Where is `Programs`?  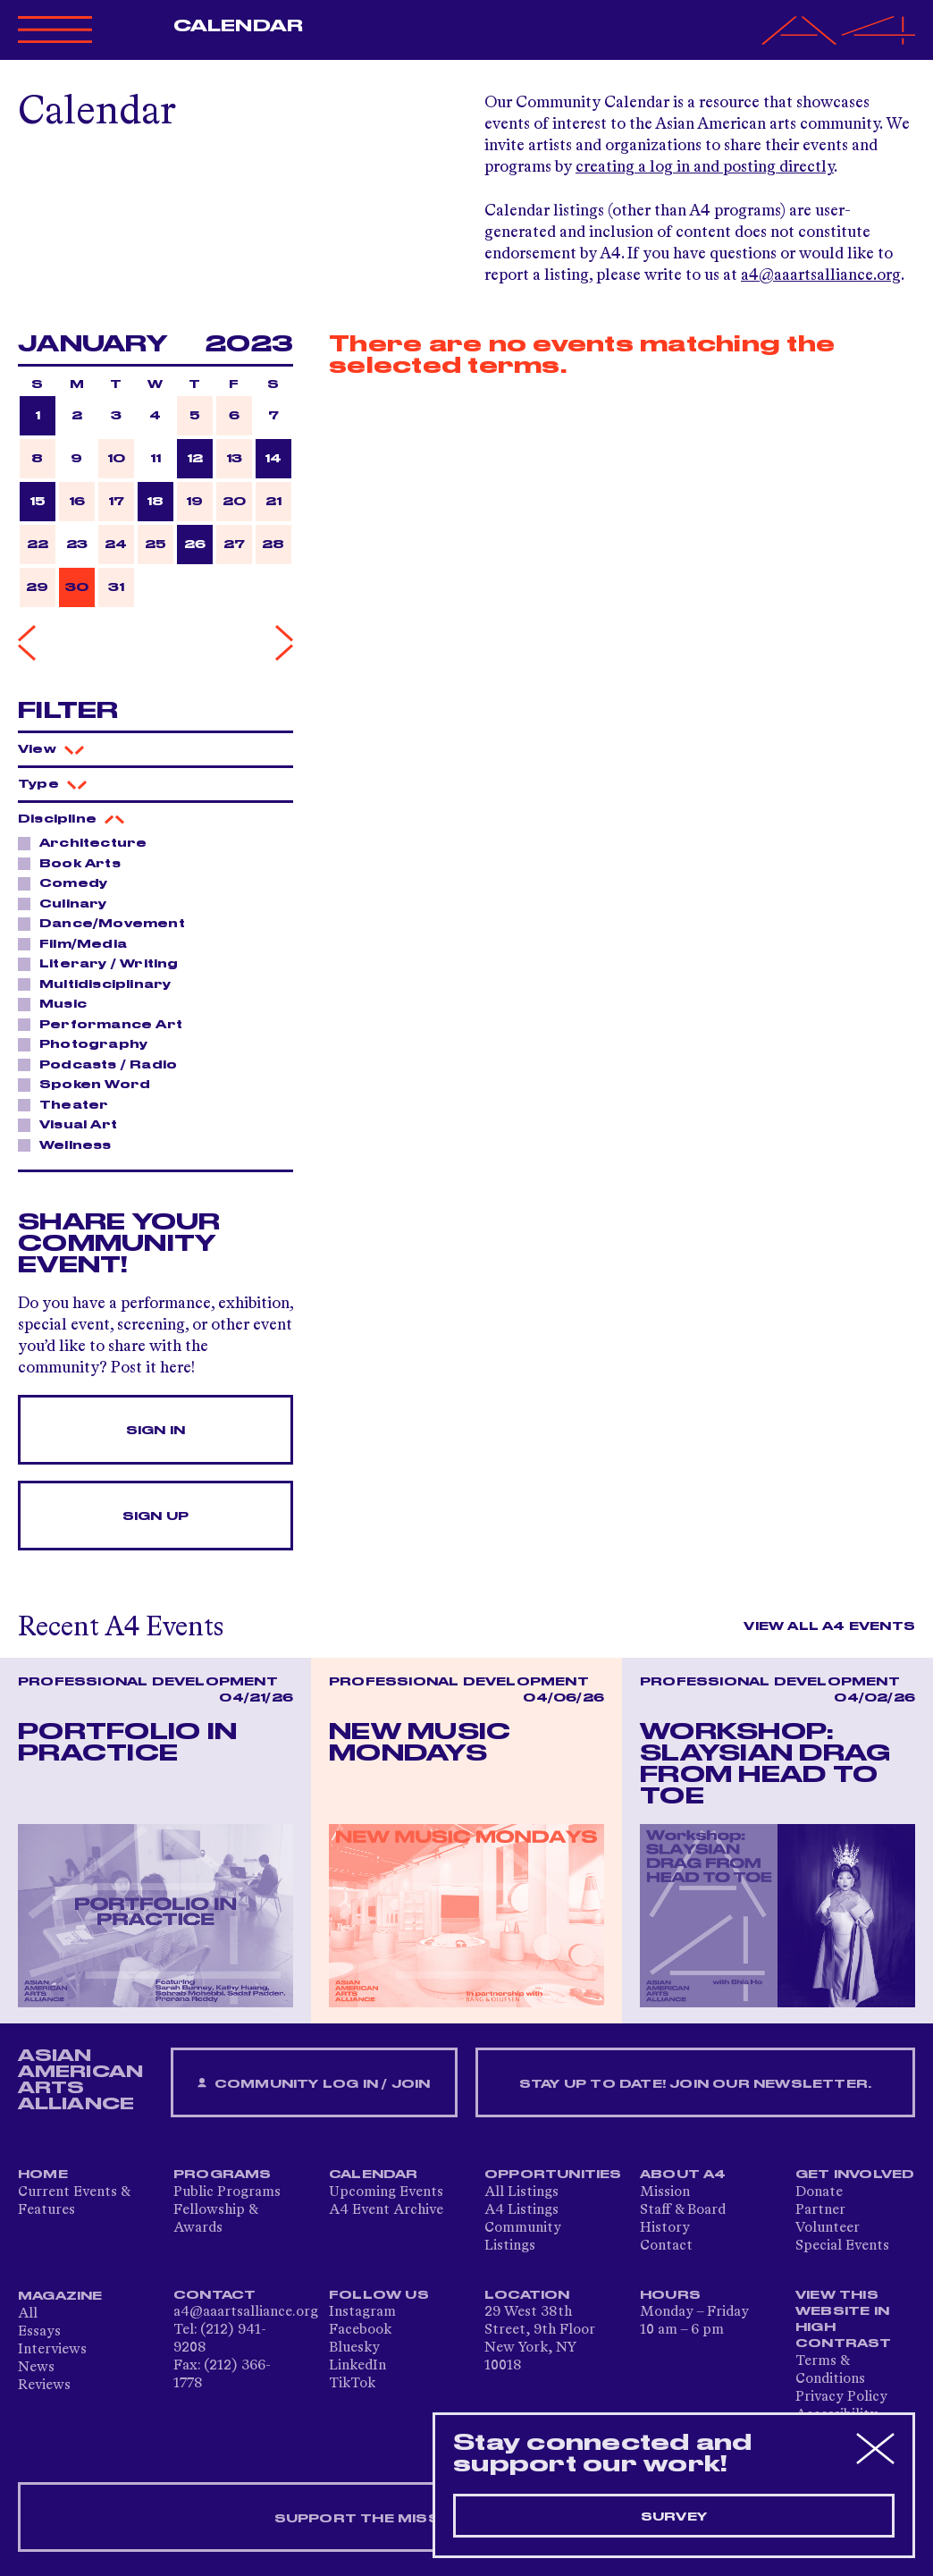 Programs is located at coordinates (222, 2174).